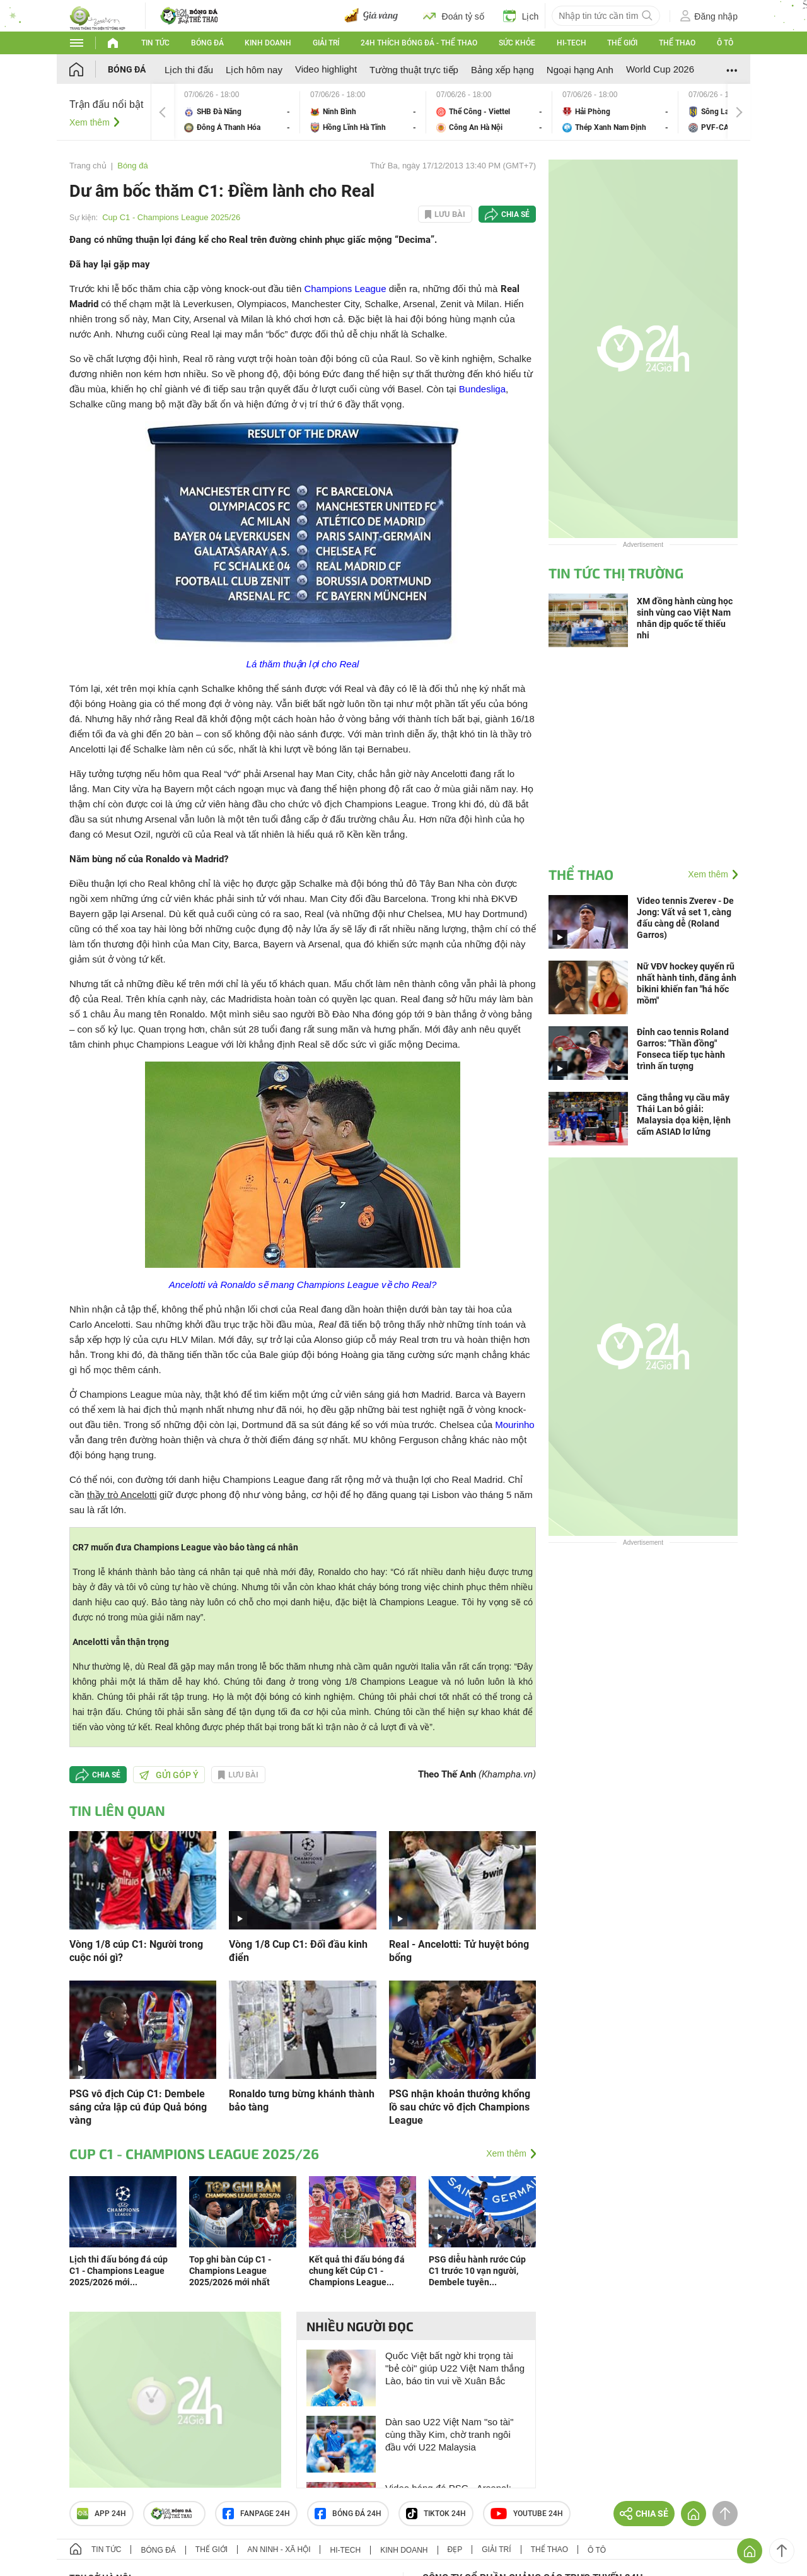  What do you see at coordinates (453, 15) in the screenshot?
I see `Đoán tỷ số` at bounding box center [453, 15].